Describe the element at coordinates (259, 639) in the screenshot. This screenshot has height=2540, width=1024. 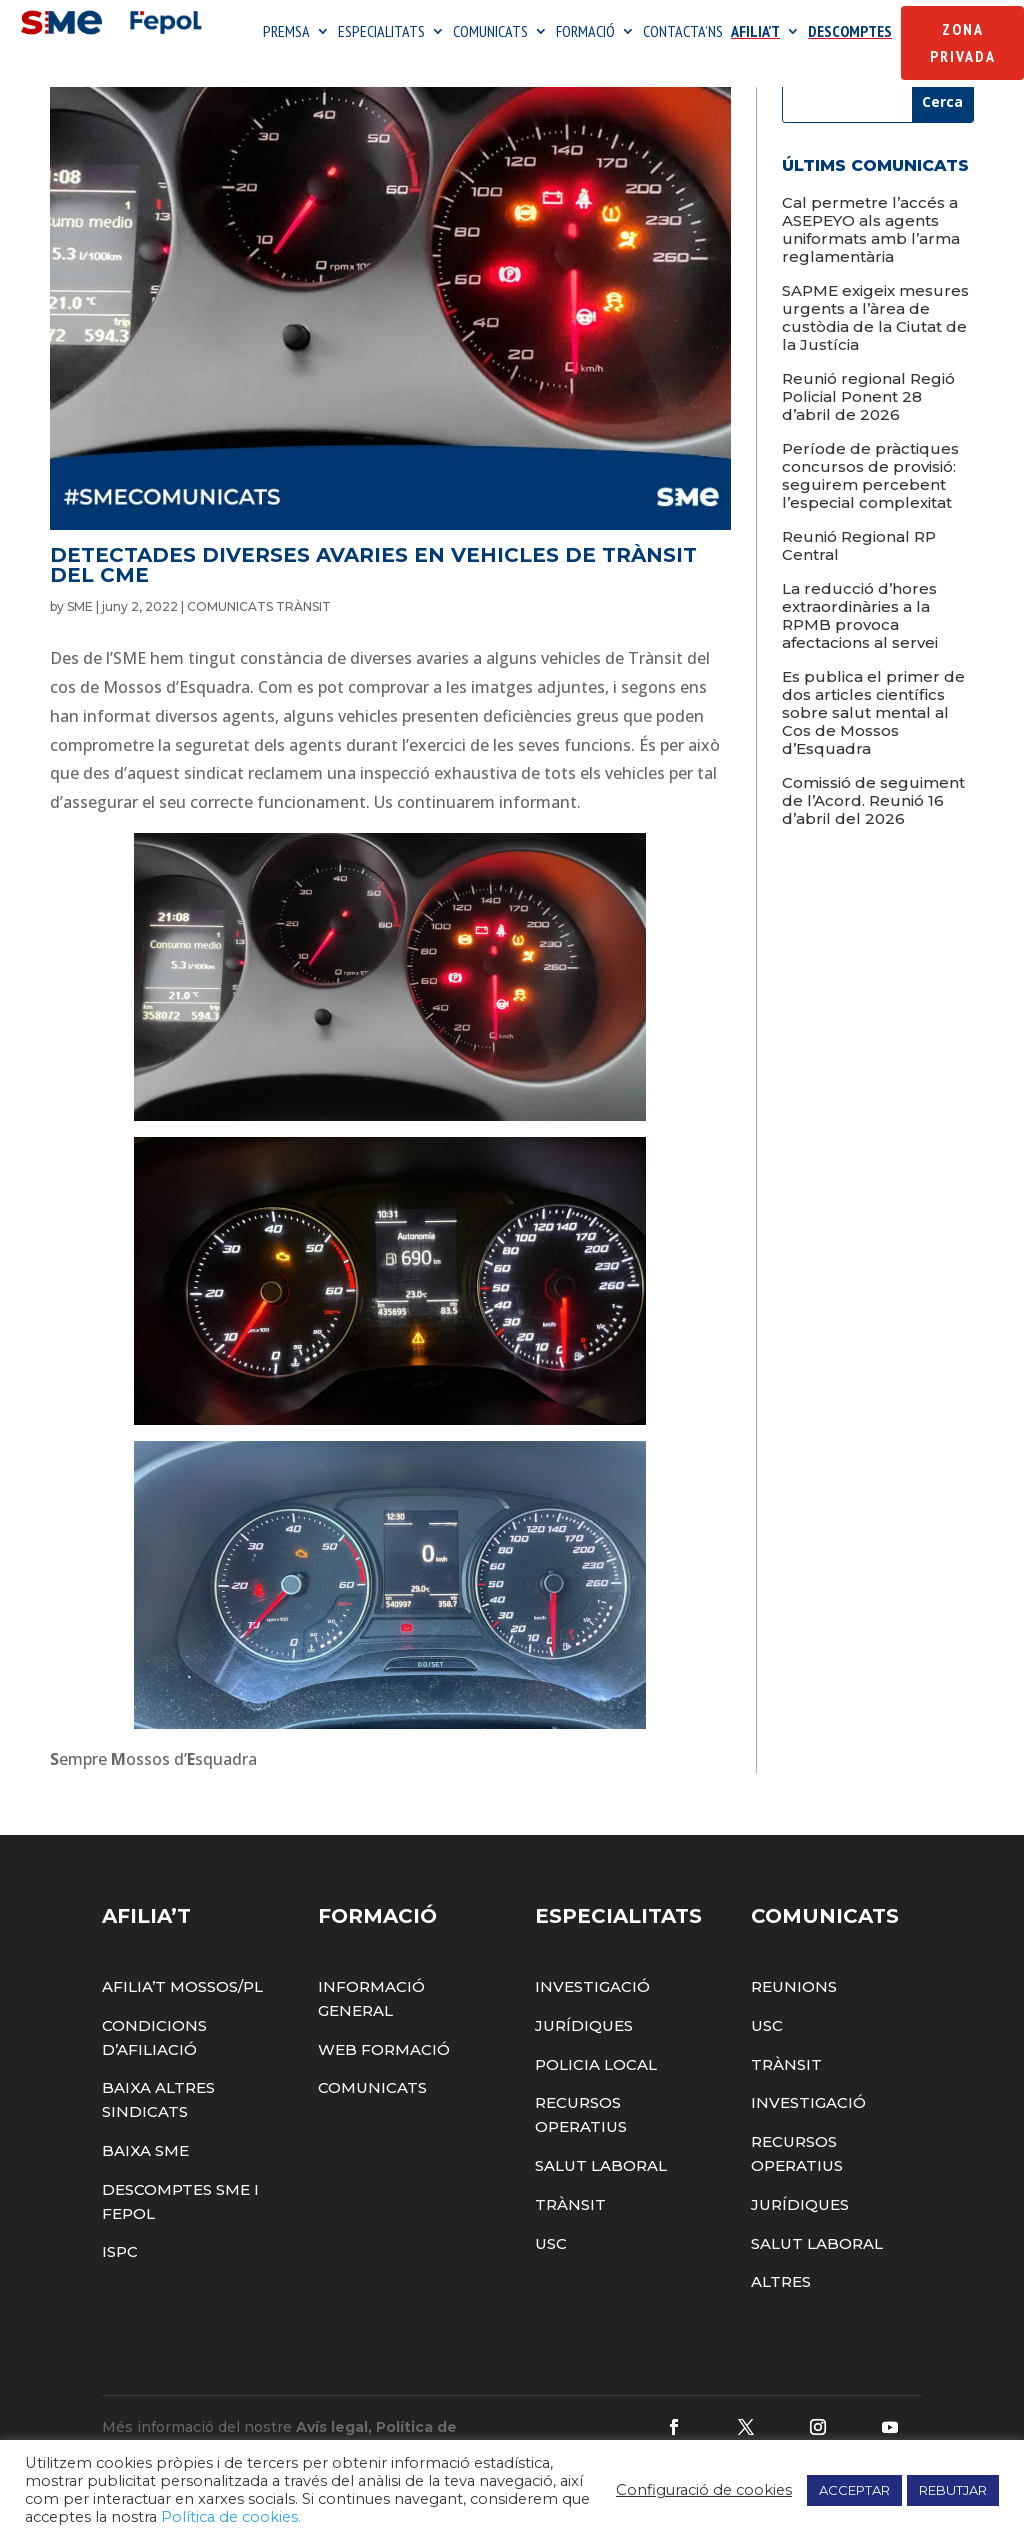
I see `COMUNICATS TRÀNSIT` at that location.